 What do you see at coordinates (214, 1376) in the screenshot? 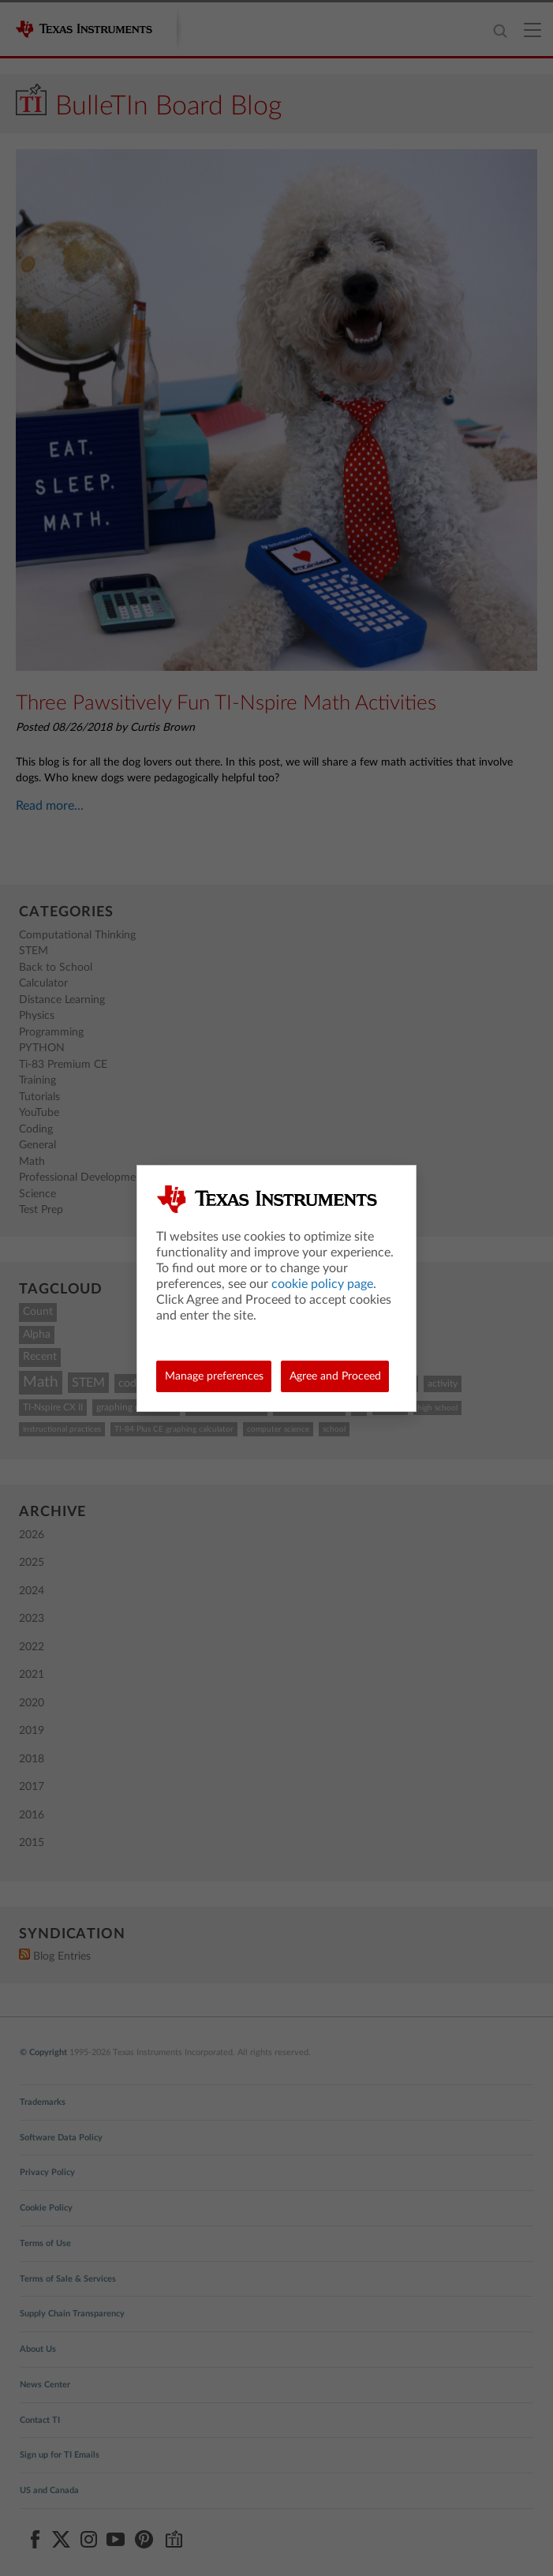
I see `Manage preferences` at bounding box center [214, 1376].